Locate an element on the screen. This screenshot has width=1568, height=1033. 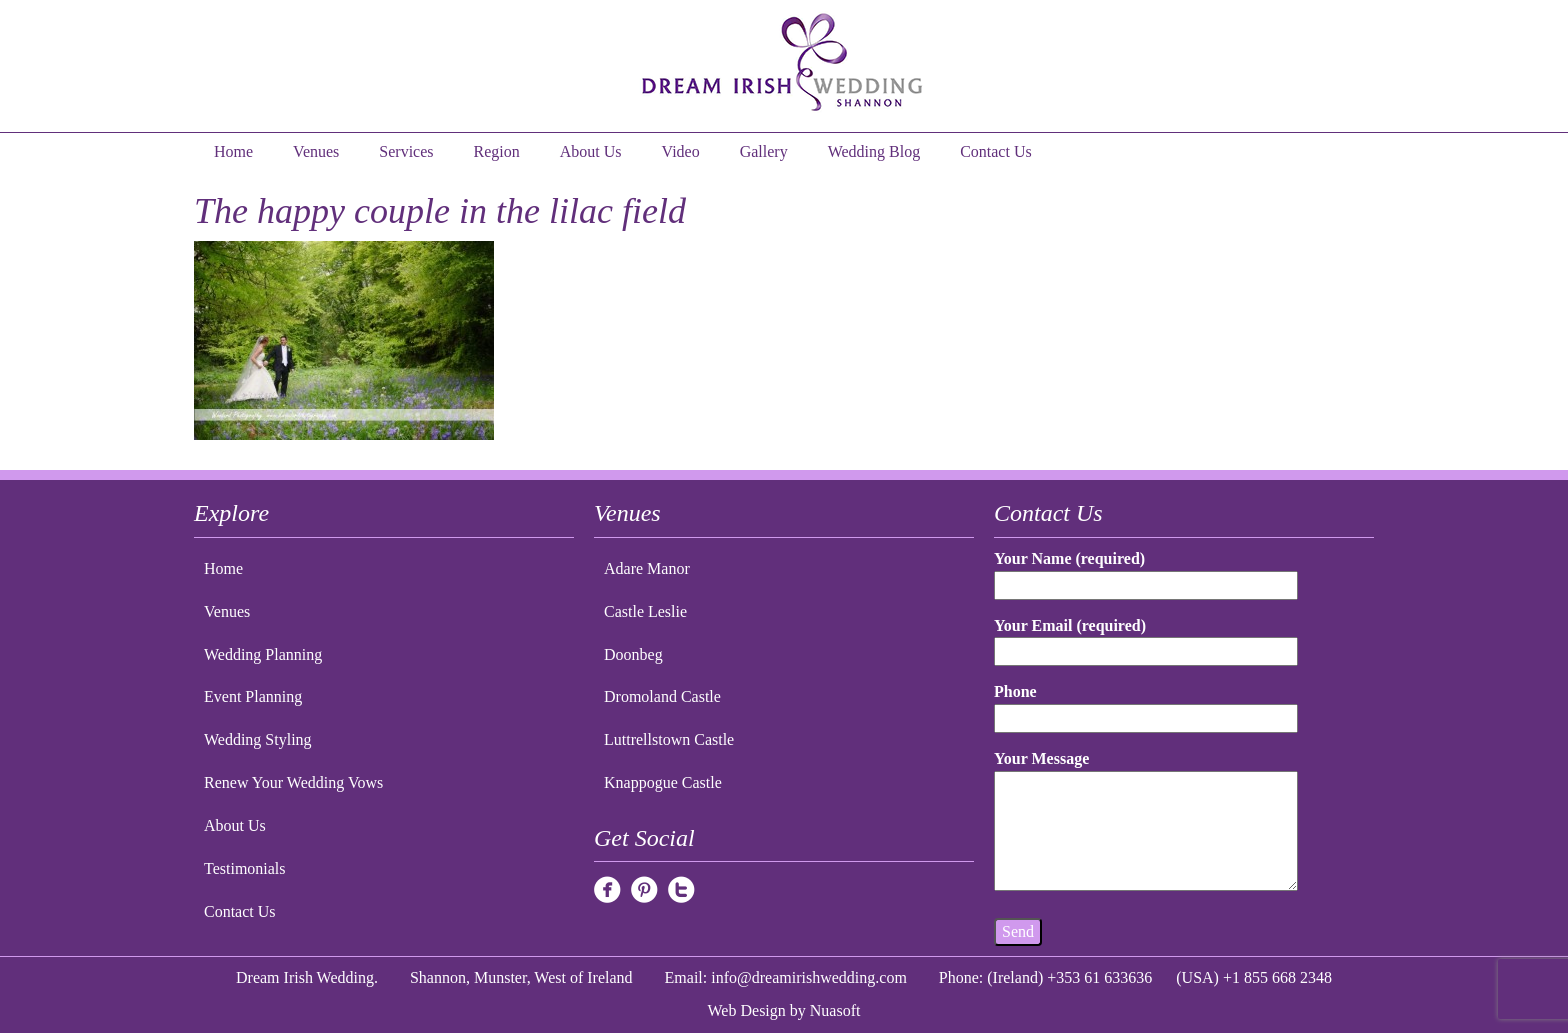
About Us is located at coordinates (591, 151).